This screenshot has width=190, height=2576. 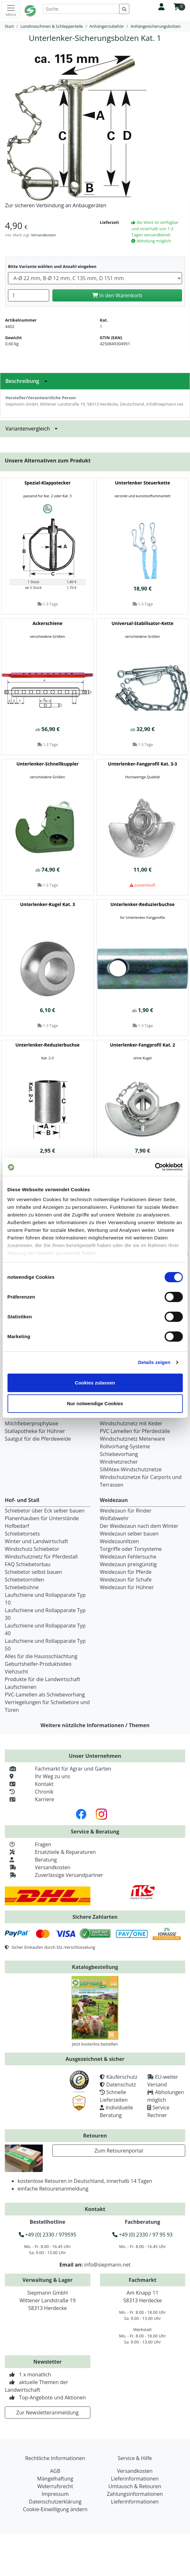 I want to click on Weidezaun Fehlersuche, so click(x=128, y=1556).